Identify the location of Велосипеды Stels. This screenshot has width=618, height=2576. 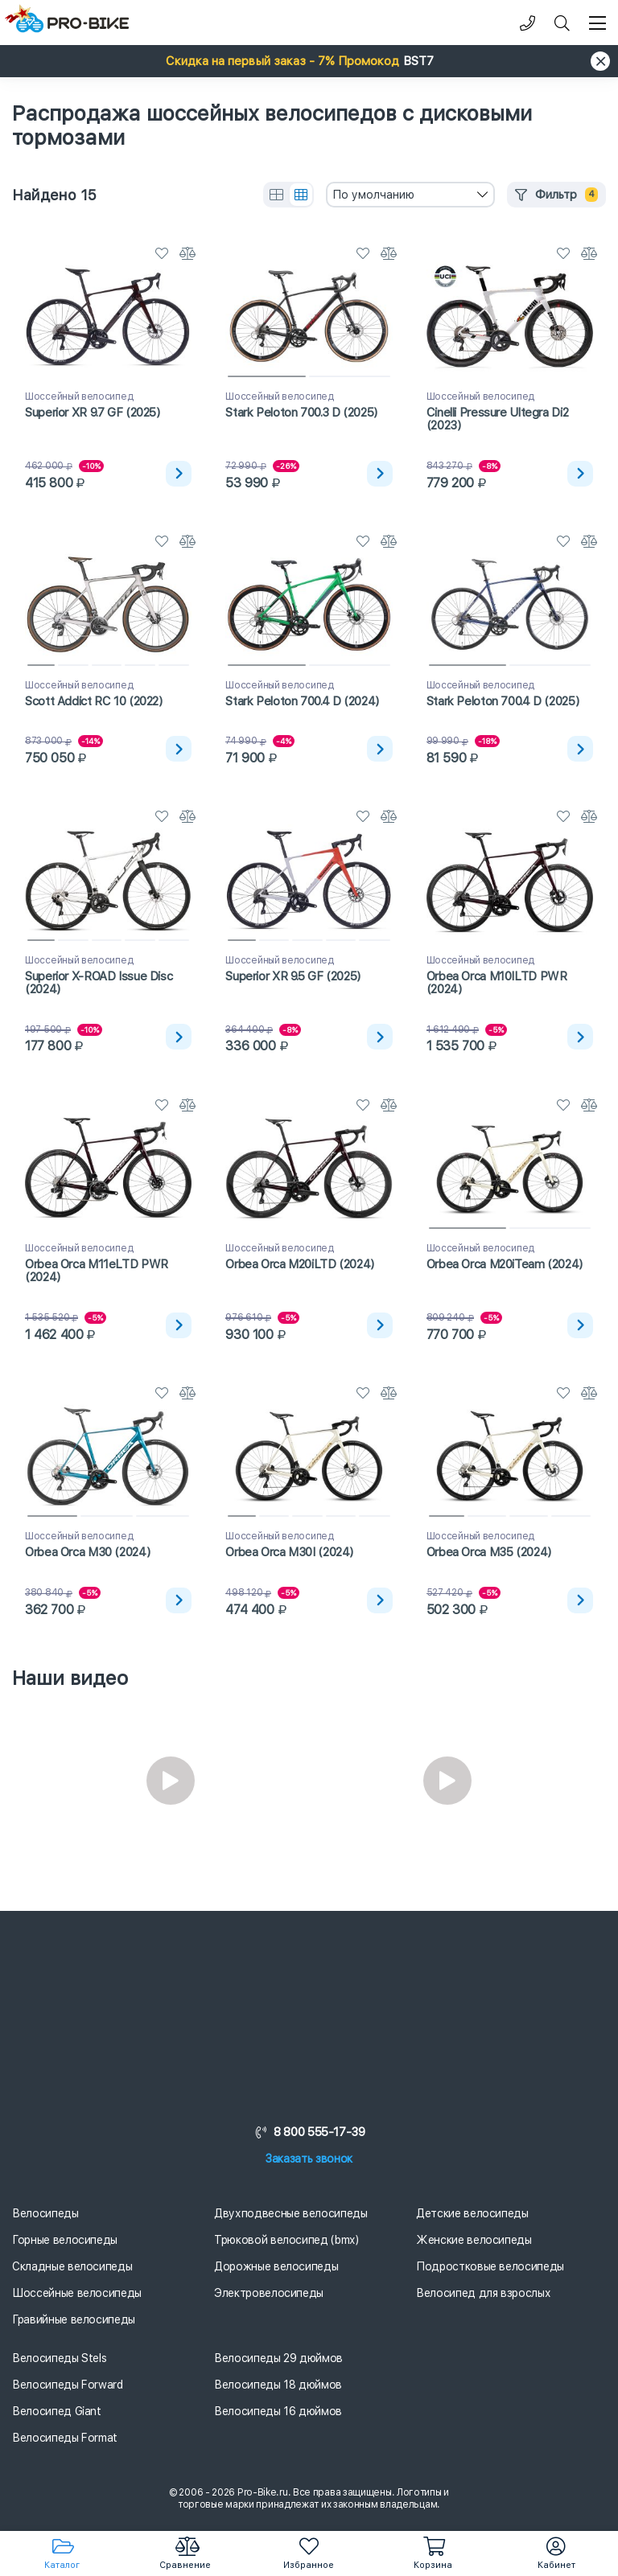
(59, 2358).